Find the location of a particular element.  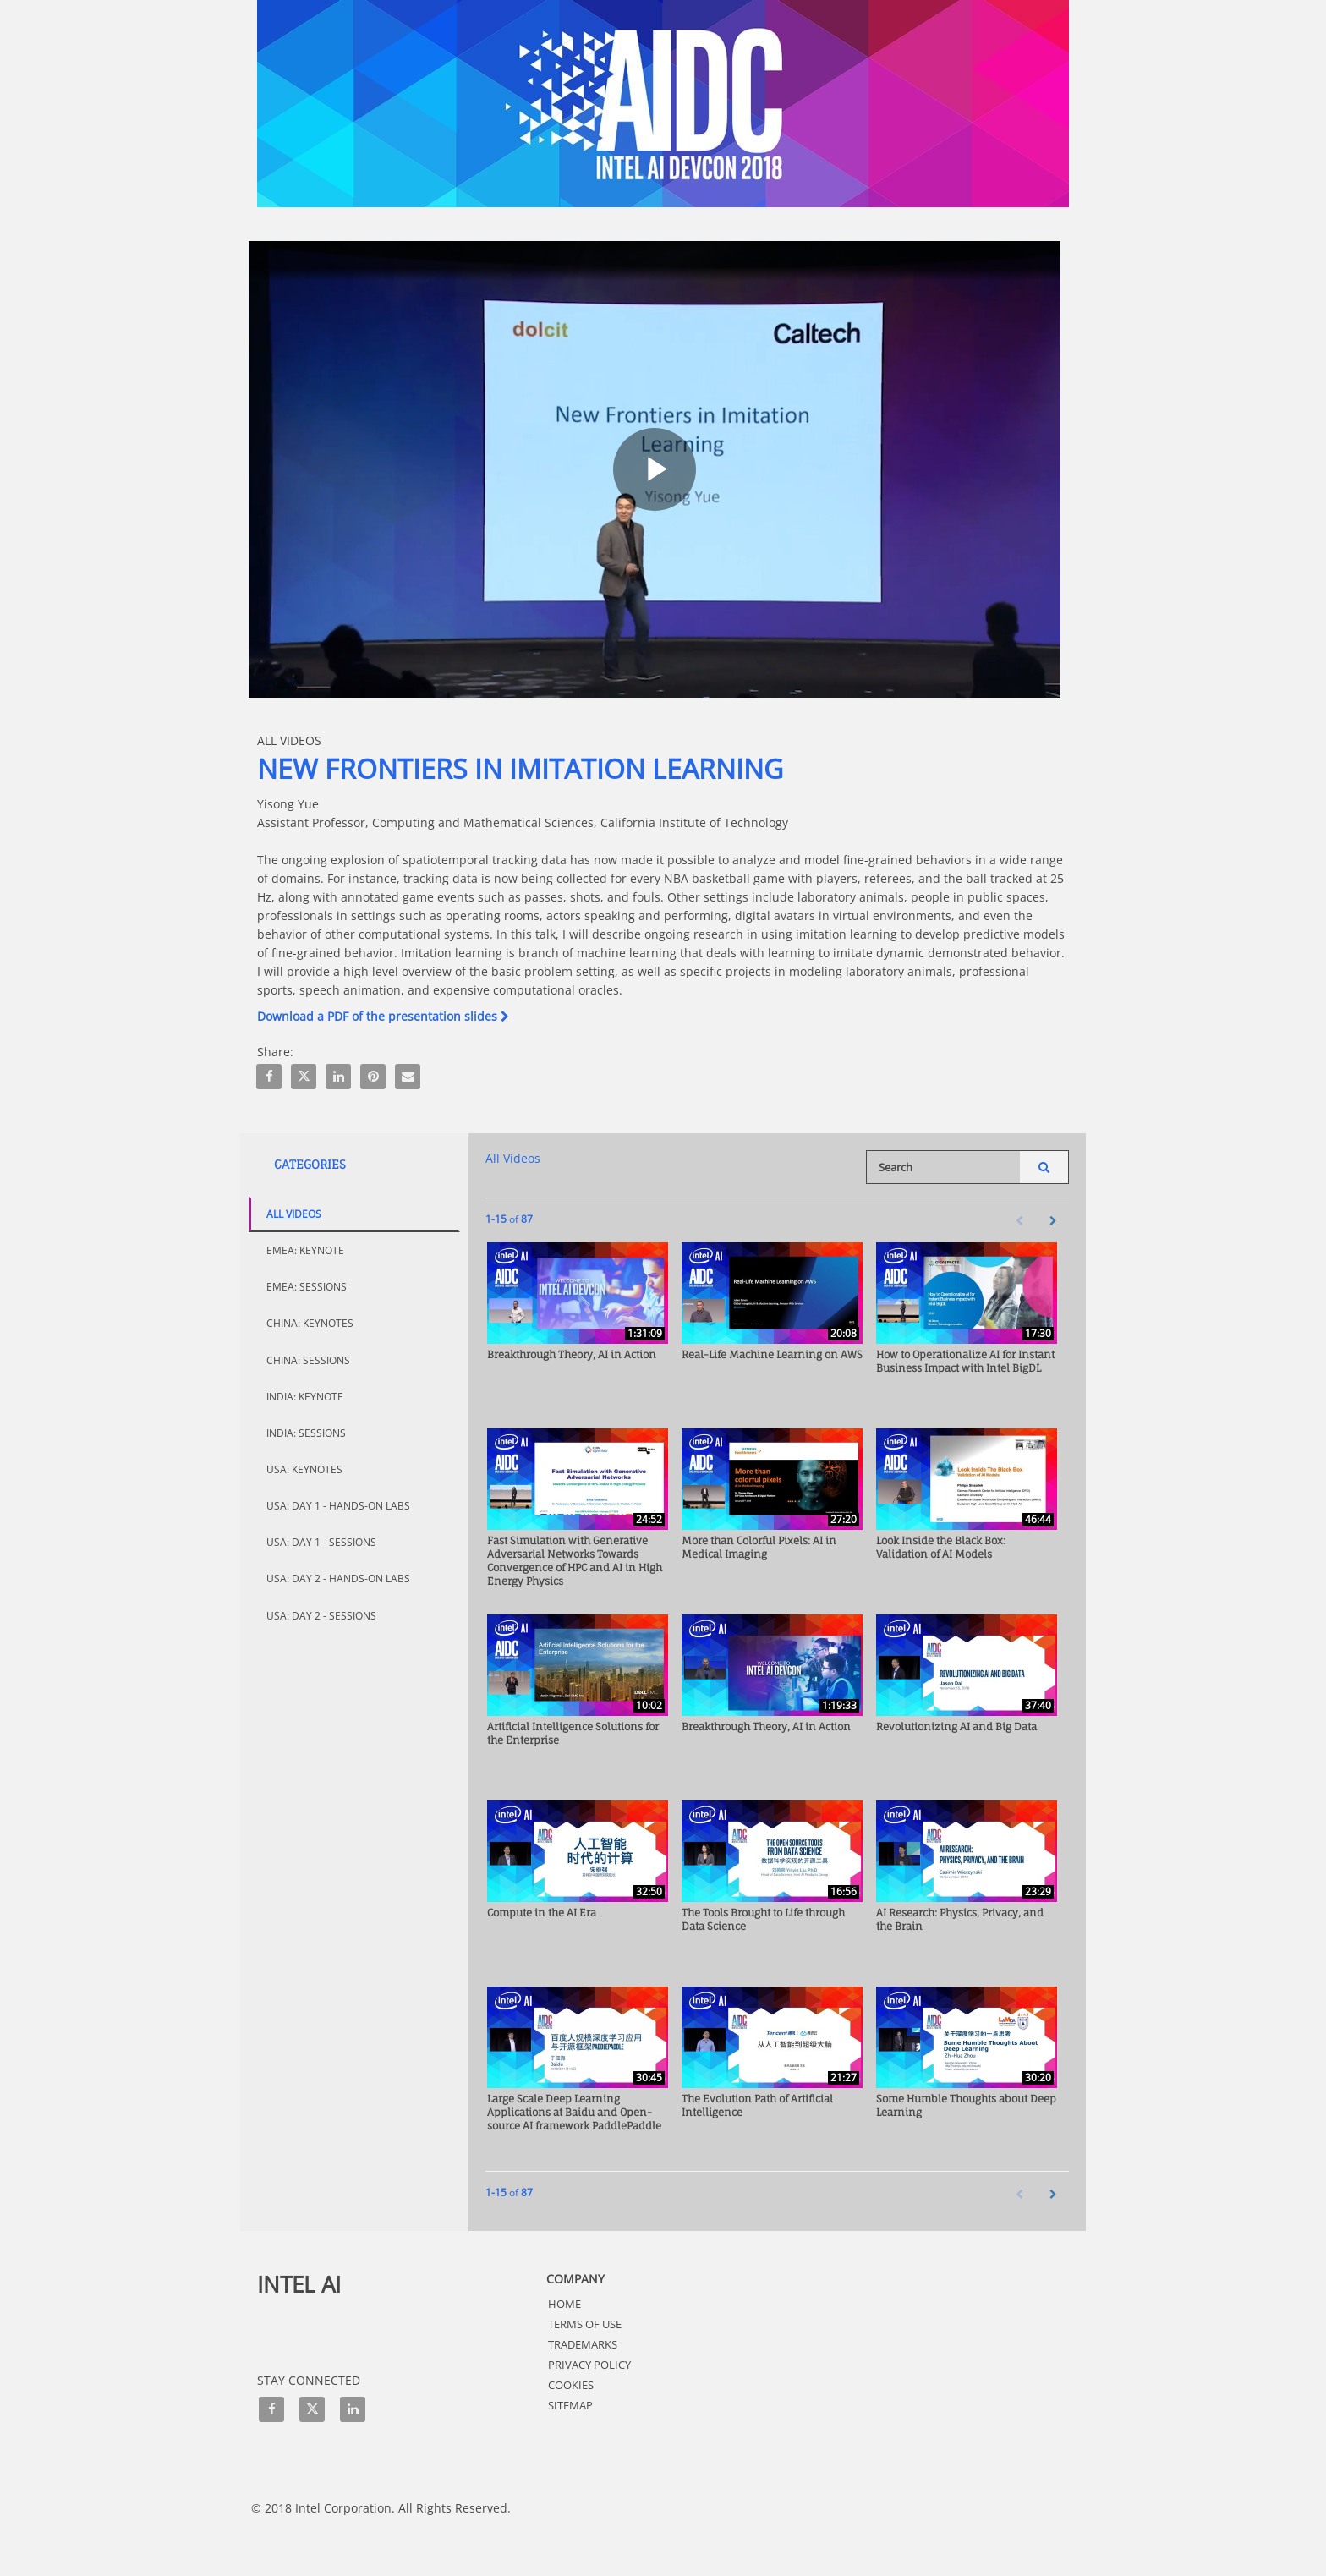

EMEA: Keynote is located at coordinates (305, 1250).